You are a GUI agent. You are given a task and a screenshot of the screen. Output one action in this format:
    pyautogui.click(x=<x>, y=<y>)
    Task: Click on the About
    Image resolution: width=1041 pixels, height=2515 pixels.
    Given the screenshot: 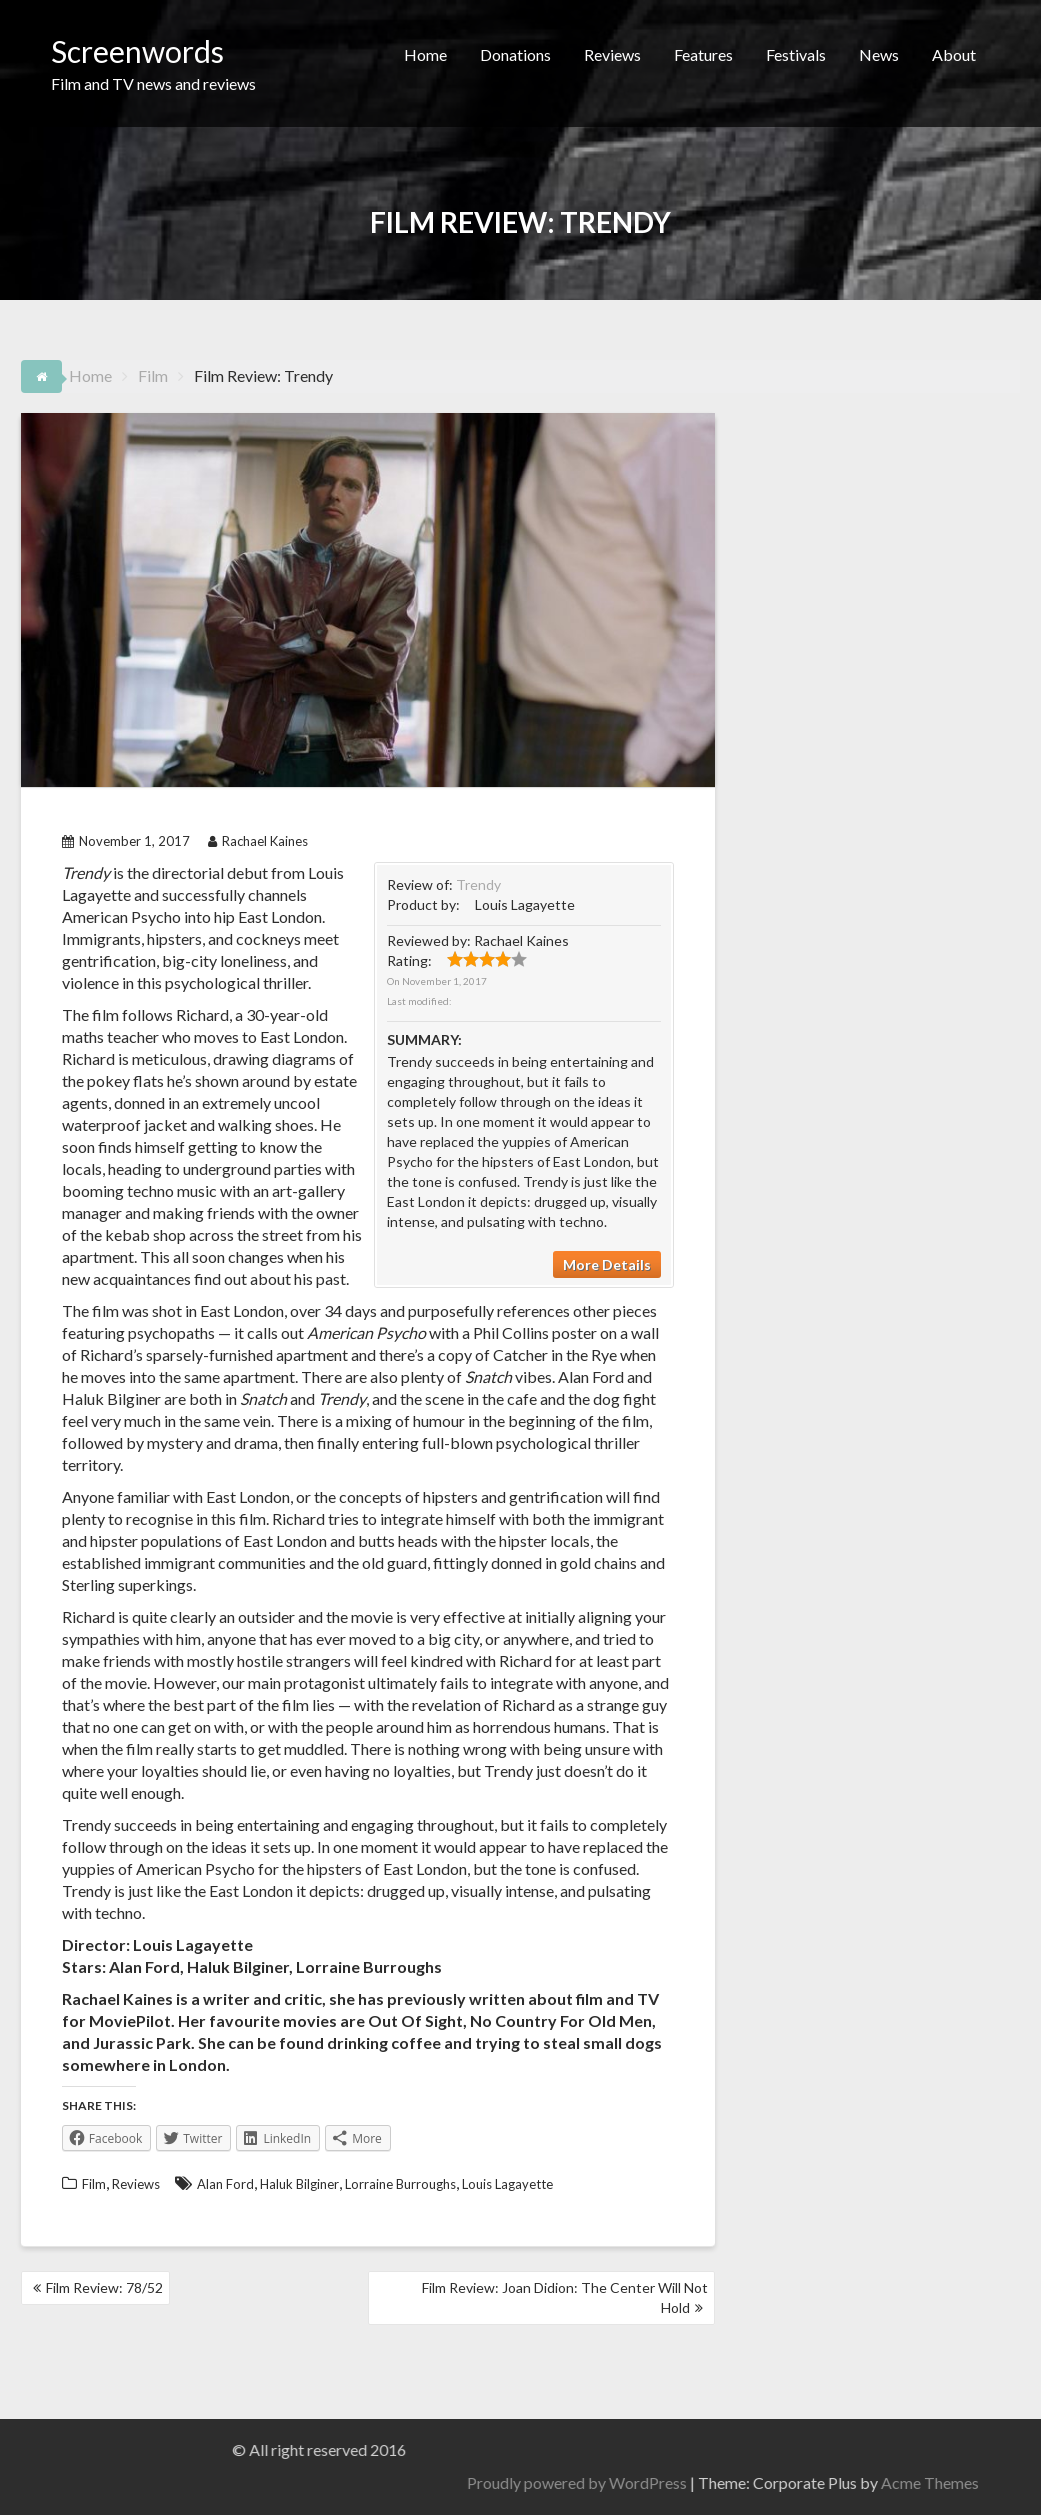 What is the action you would take?
    pyautogui.click(x=954, y=54)
    